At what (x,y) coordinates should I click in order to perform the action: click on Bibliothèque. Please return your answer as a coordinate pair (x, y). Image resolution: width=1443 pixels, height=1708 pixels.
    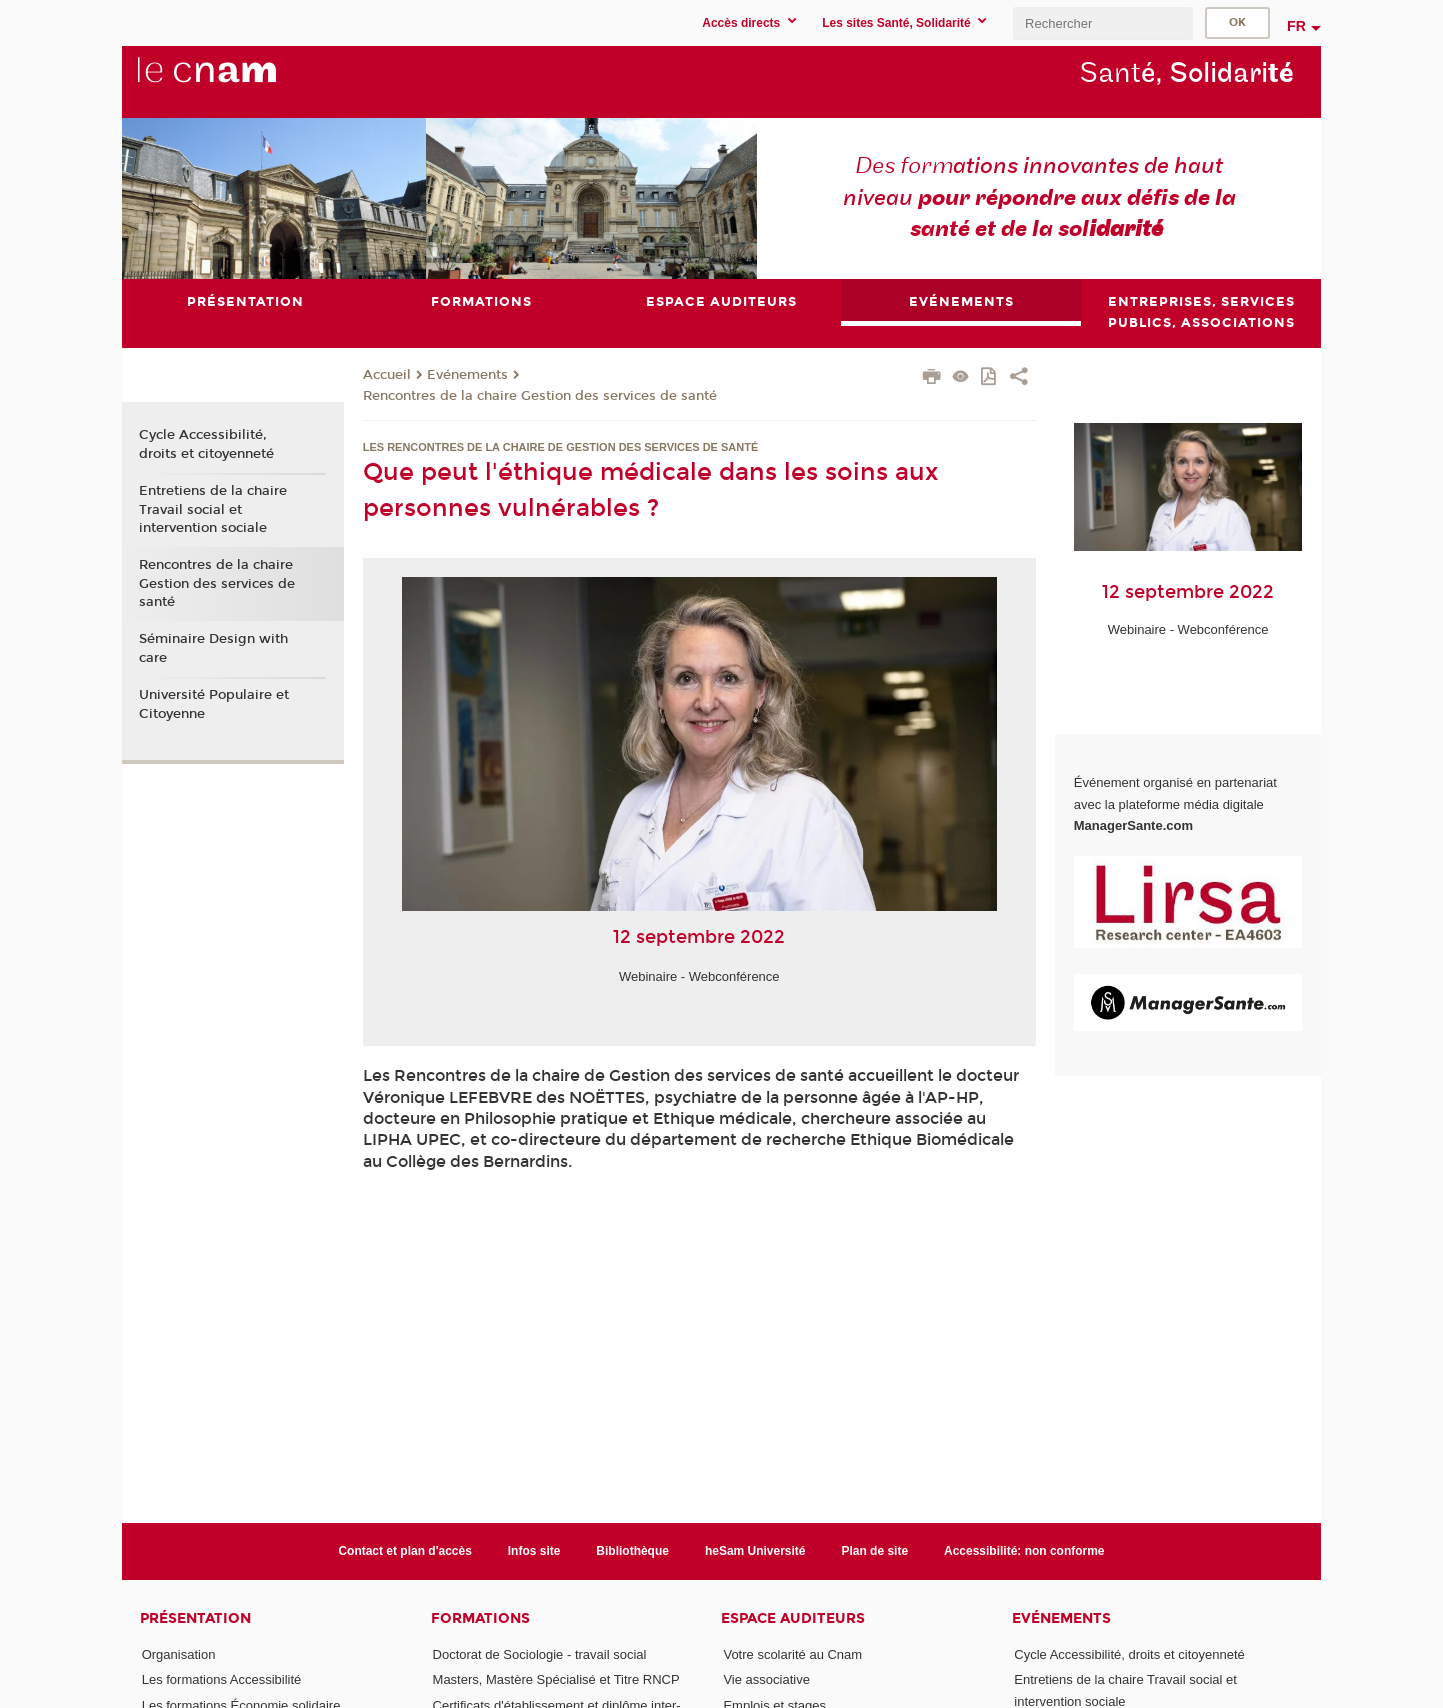
    Looking at the image, I should click on (632, 1551).